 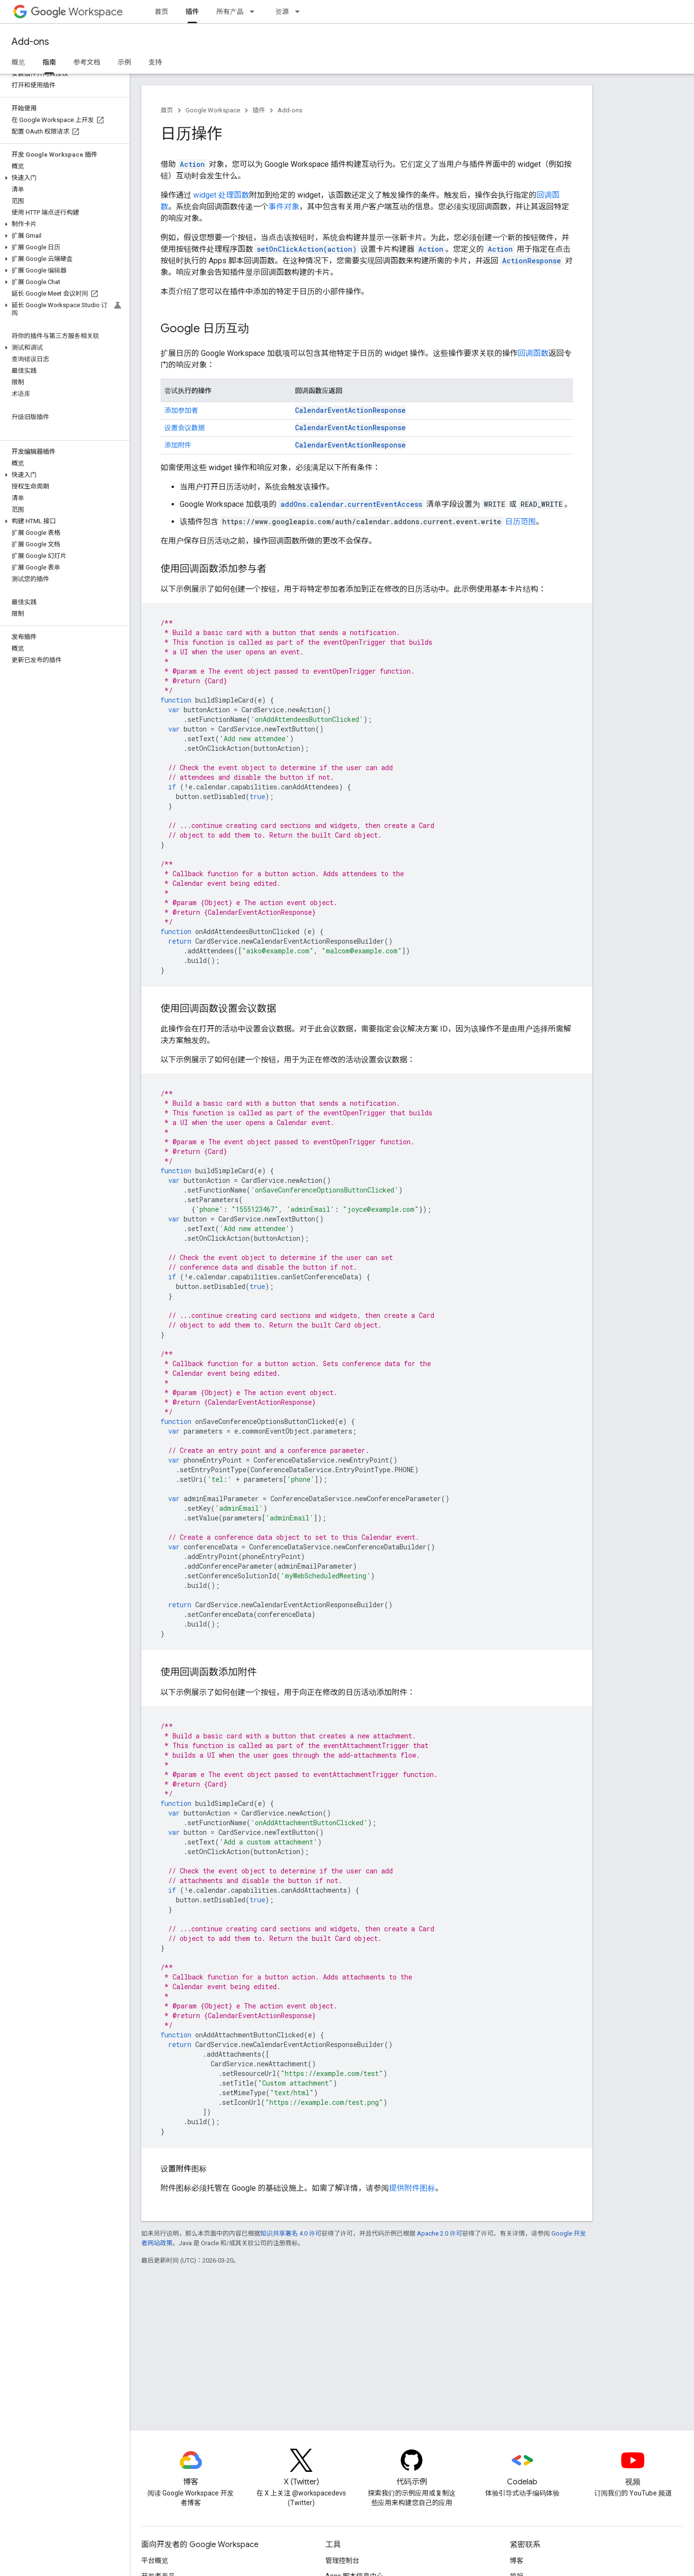 What do you see at coordinates (520, 521) in the screenshot?
I see `日历范围` at bounding box center [520, 521].